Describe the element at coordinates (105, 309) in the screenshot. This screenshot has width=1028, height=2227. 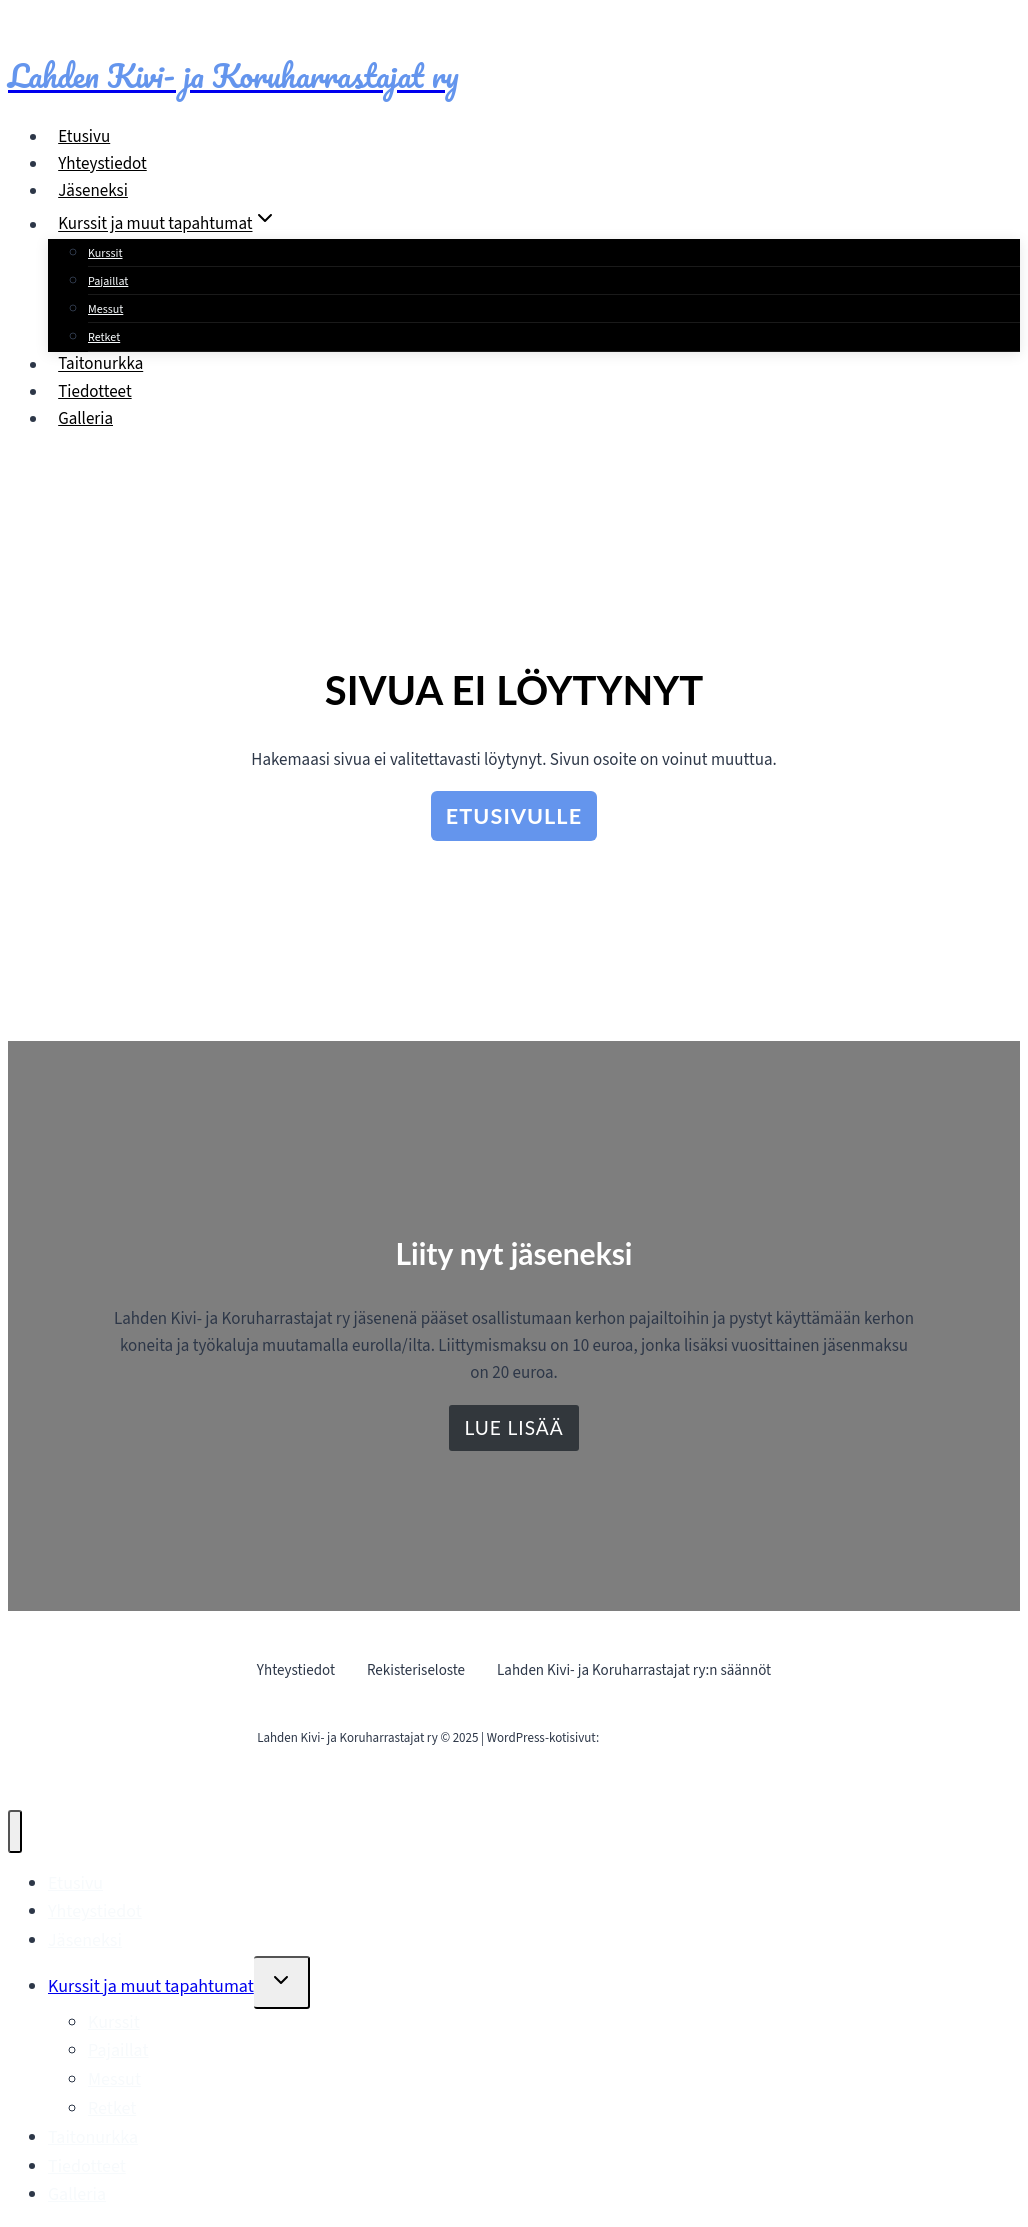
I see `Messut` at that location.